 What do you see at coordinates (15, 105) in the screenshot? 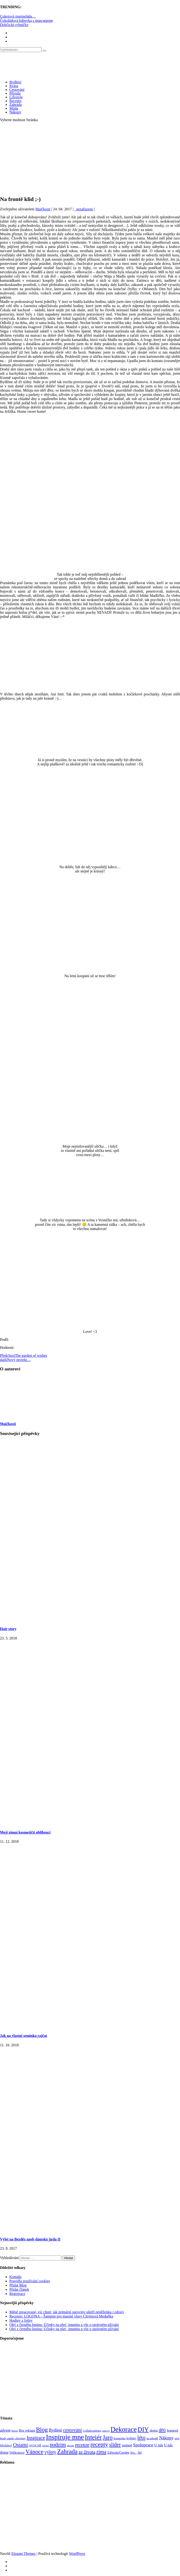
I see `Zahrada` at bounding box center [15, 105].